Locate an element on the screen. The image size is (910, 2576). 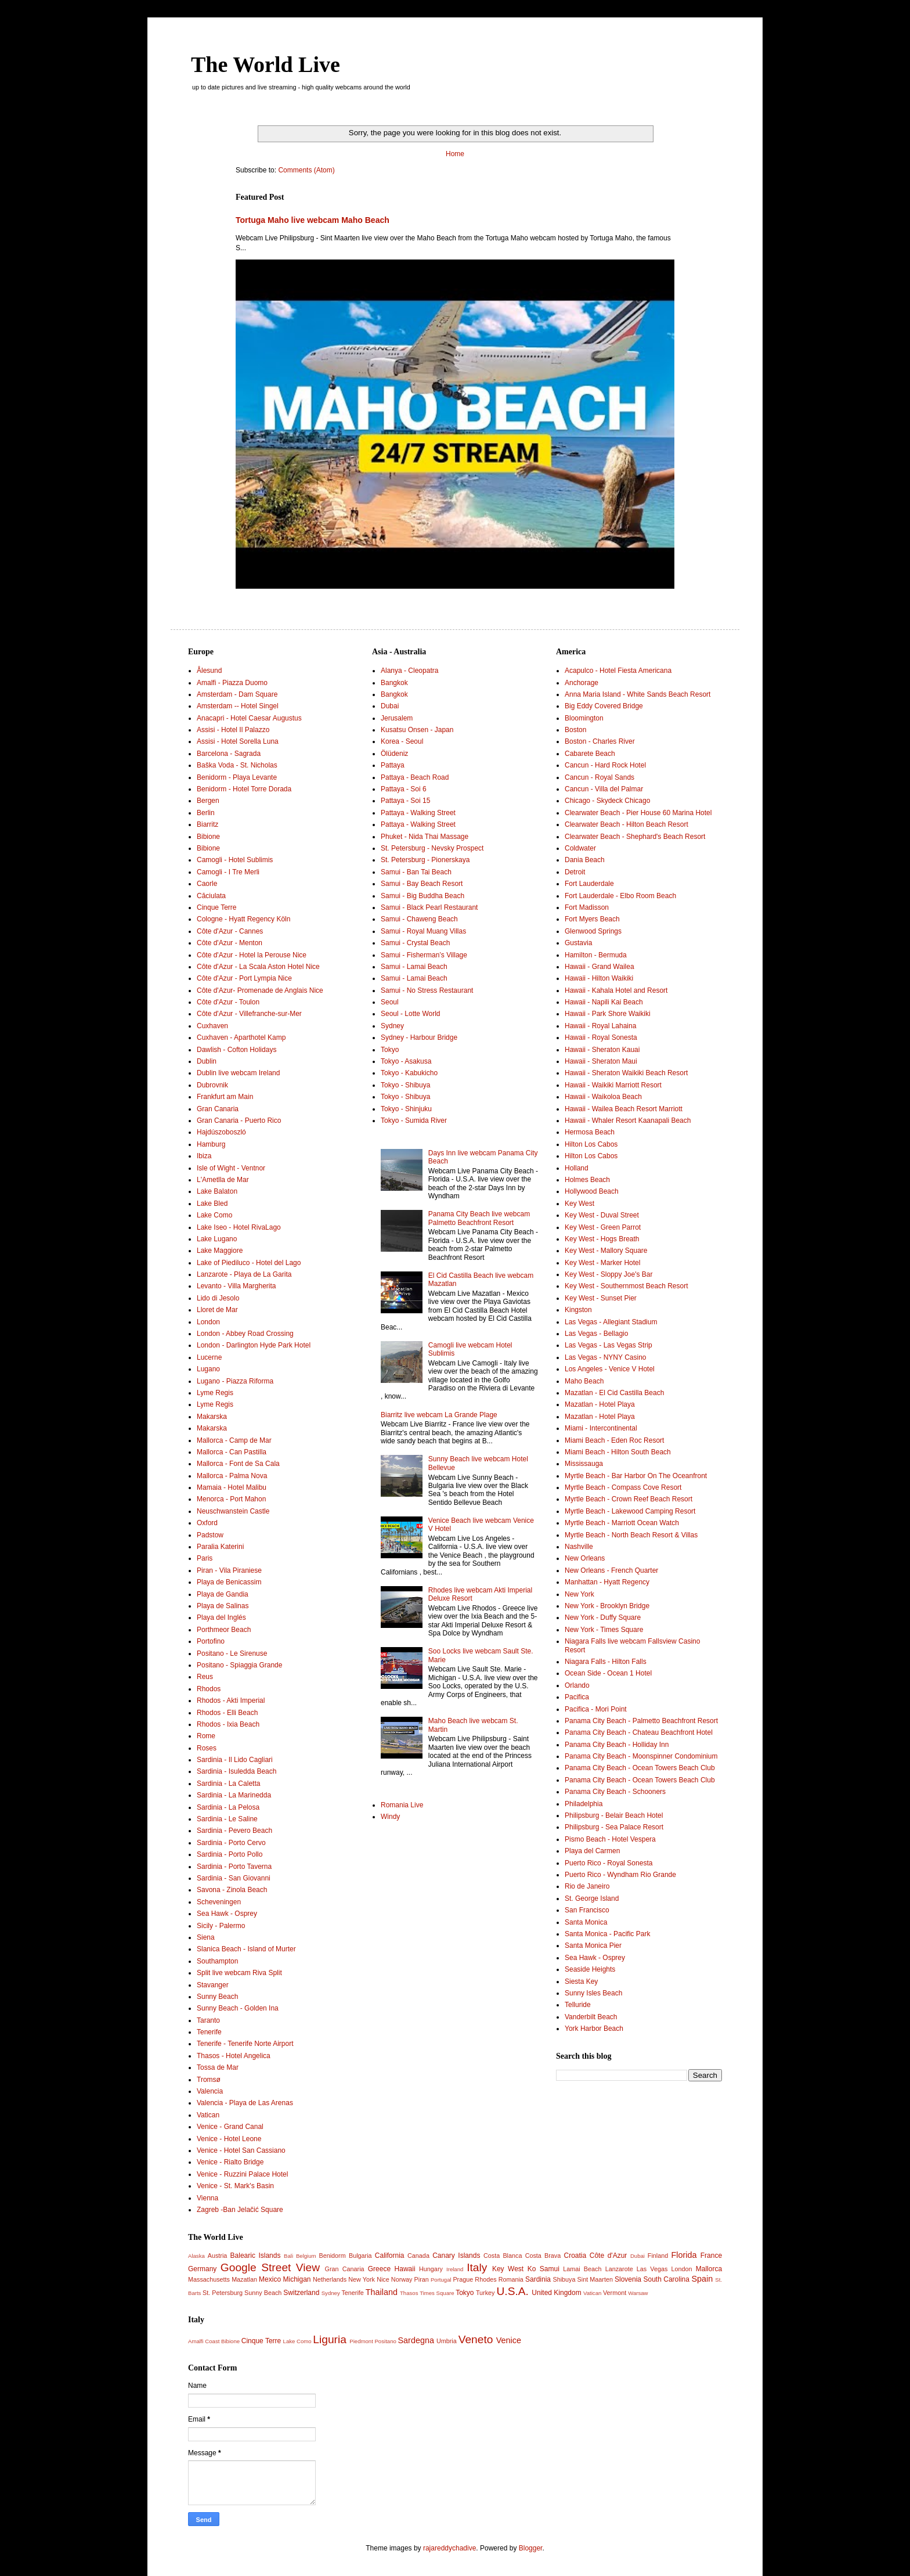
New York - Times Square is located at coordinates (604, 1630).